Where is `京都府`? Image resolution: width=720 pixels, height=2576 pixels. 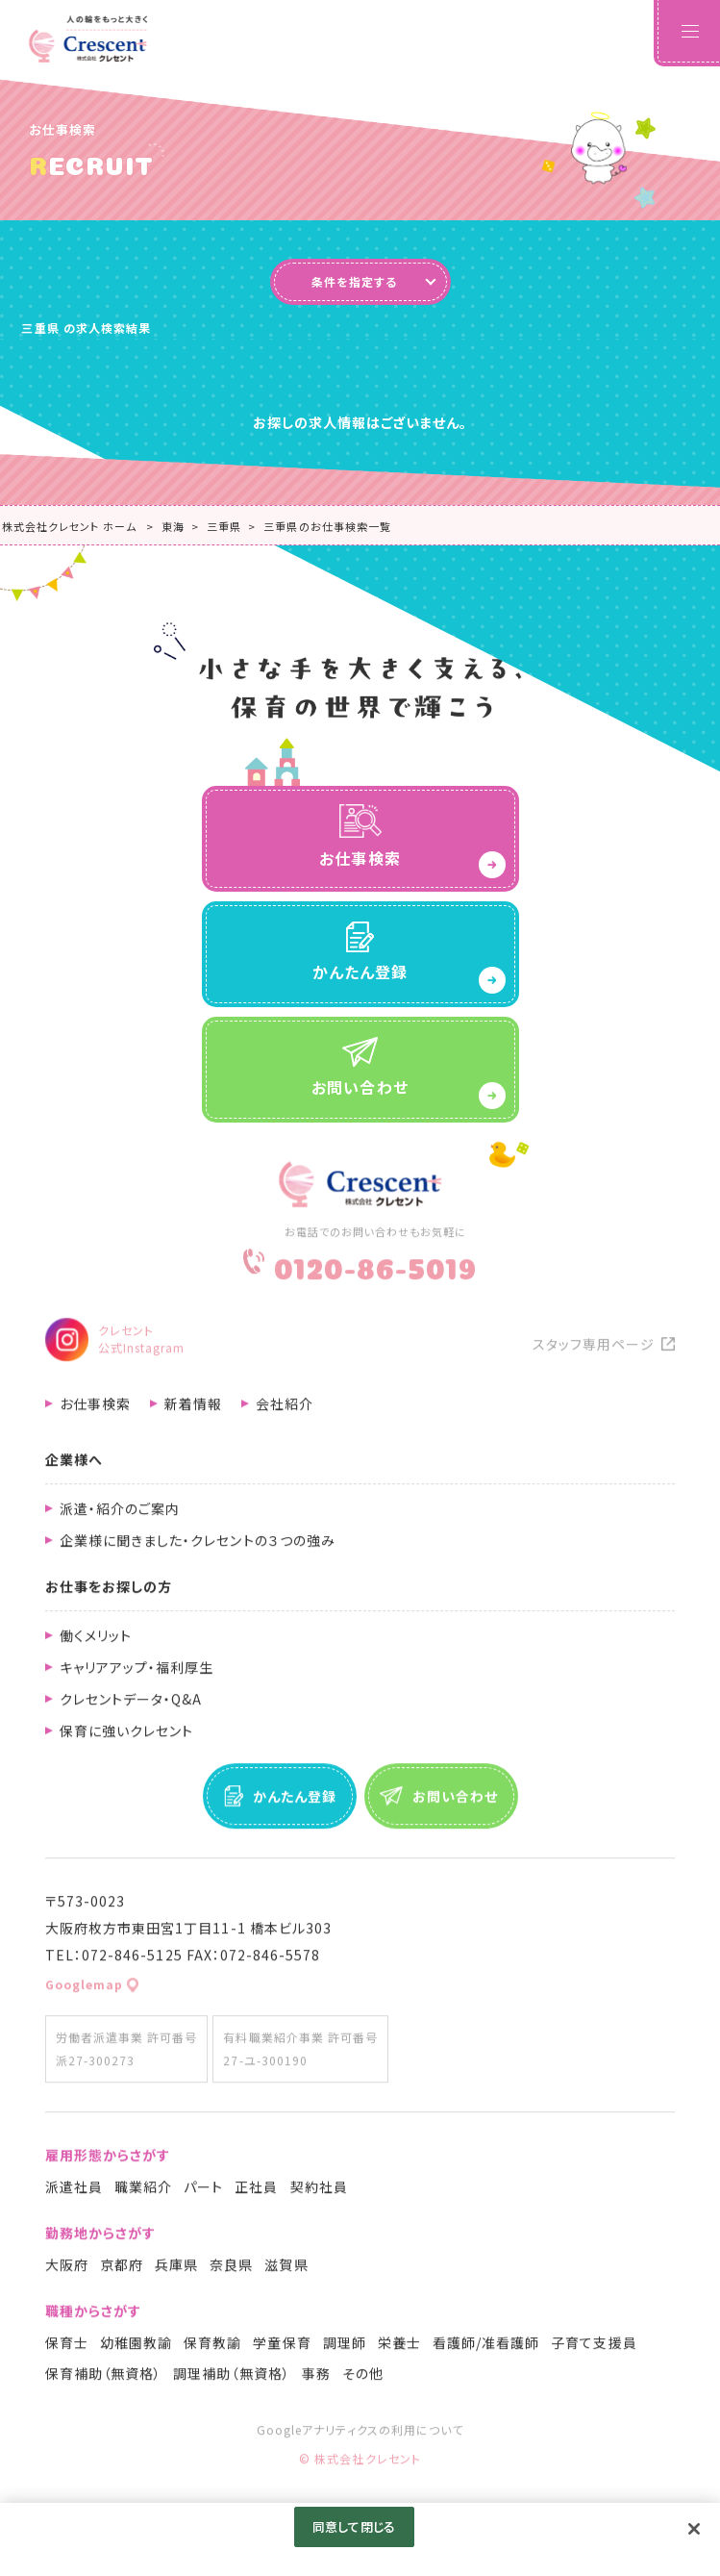
京都府 is located at coordinates (121, 2270).